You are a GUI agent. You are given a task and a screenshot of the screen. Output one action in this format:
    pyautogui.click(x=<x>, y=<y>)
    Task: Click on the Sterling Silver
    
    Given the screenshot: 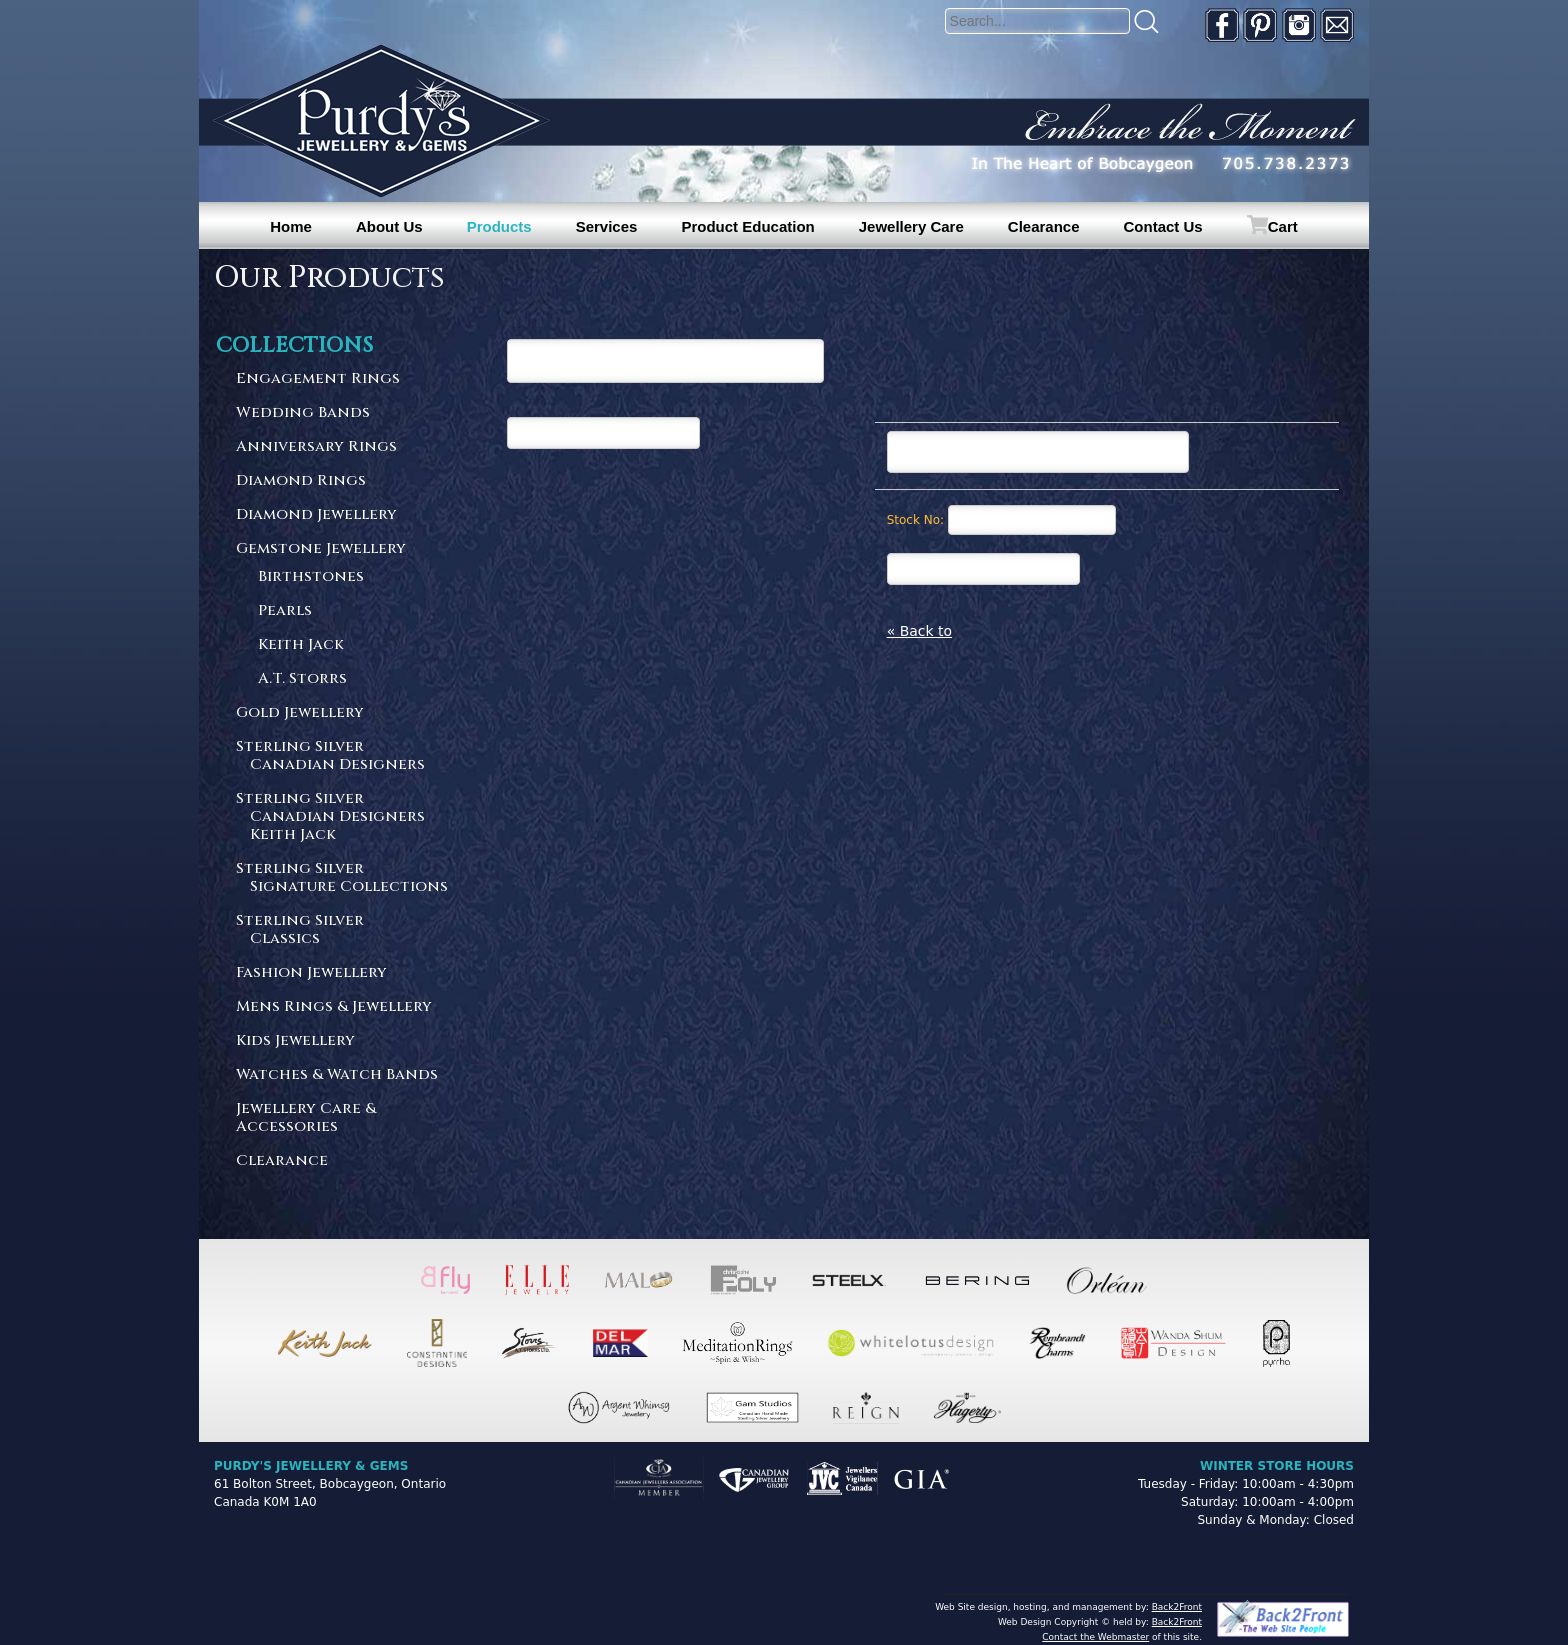 What is the action you would take?
    pyautogui.click(x=343, y=756)
    